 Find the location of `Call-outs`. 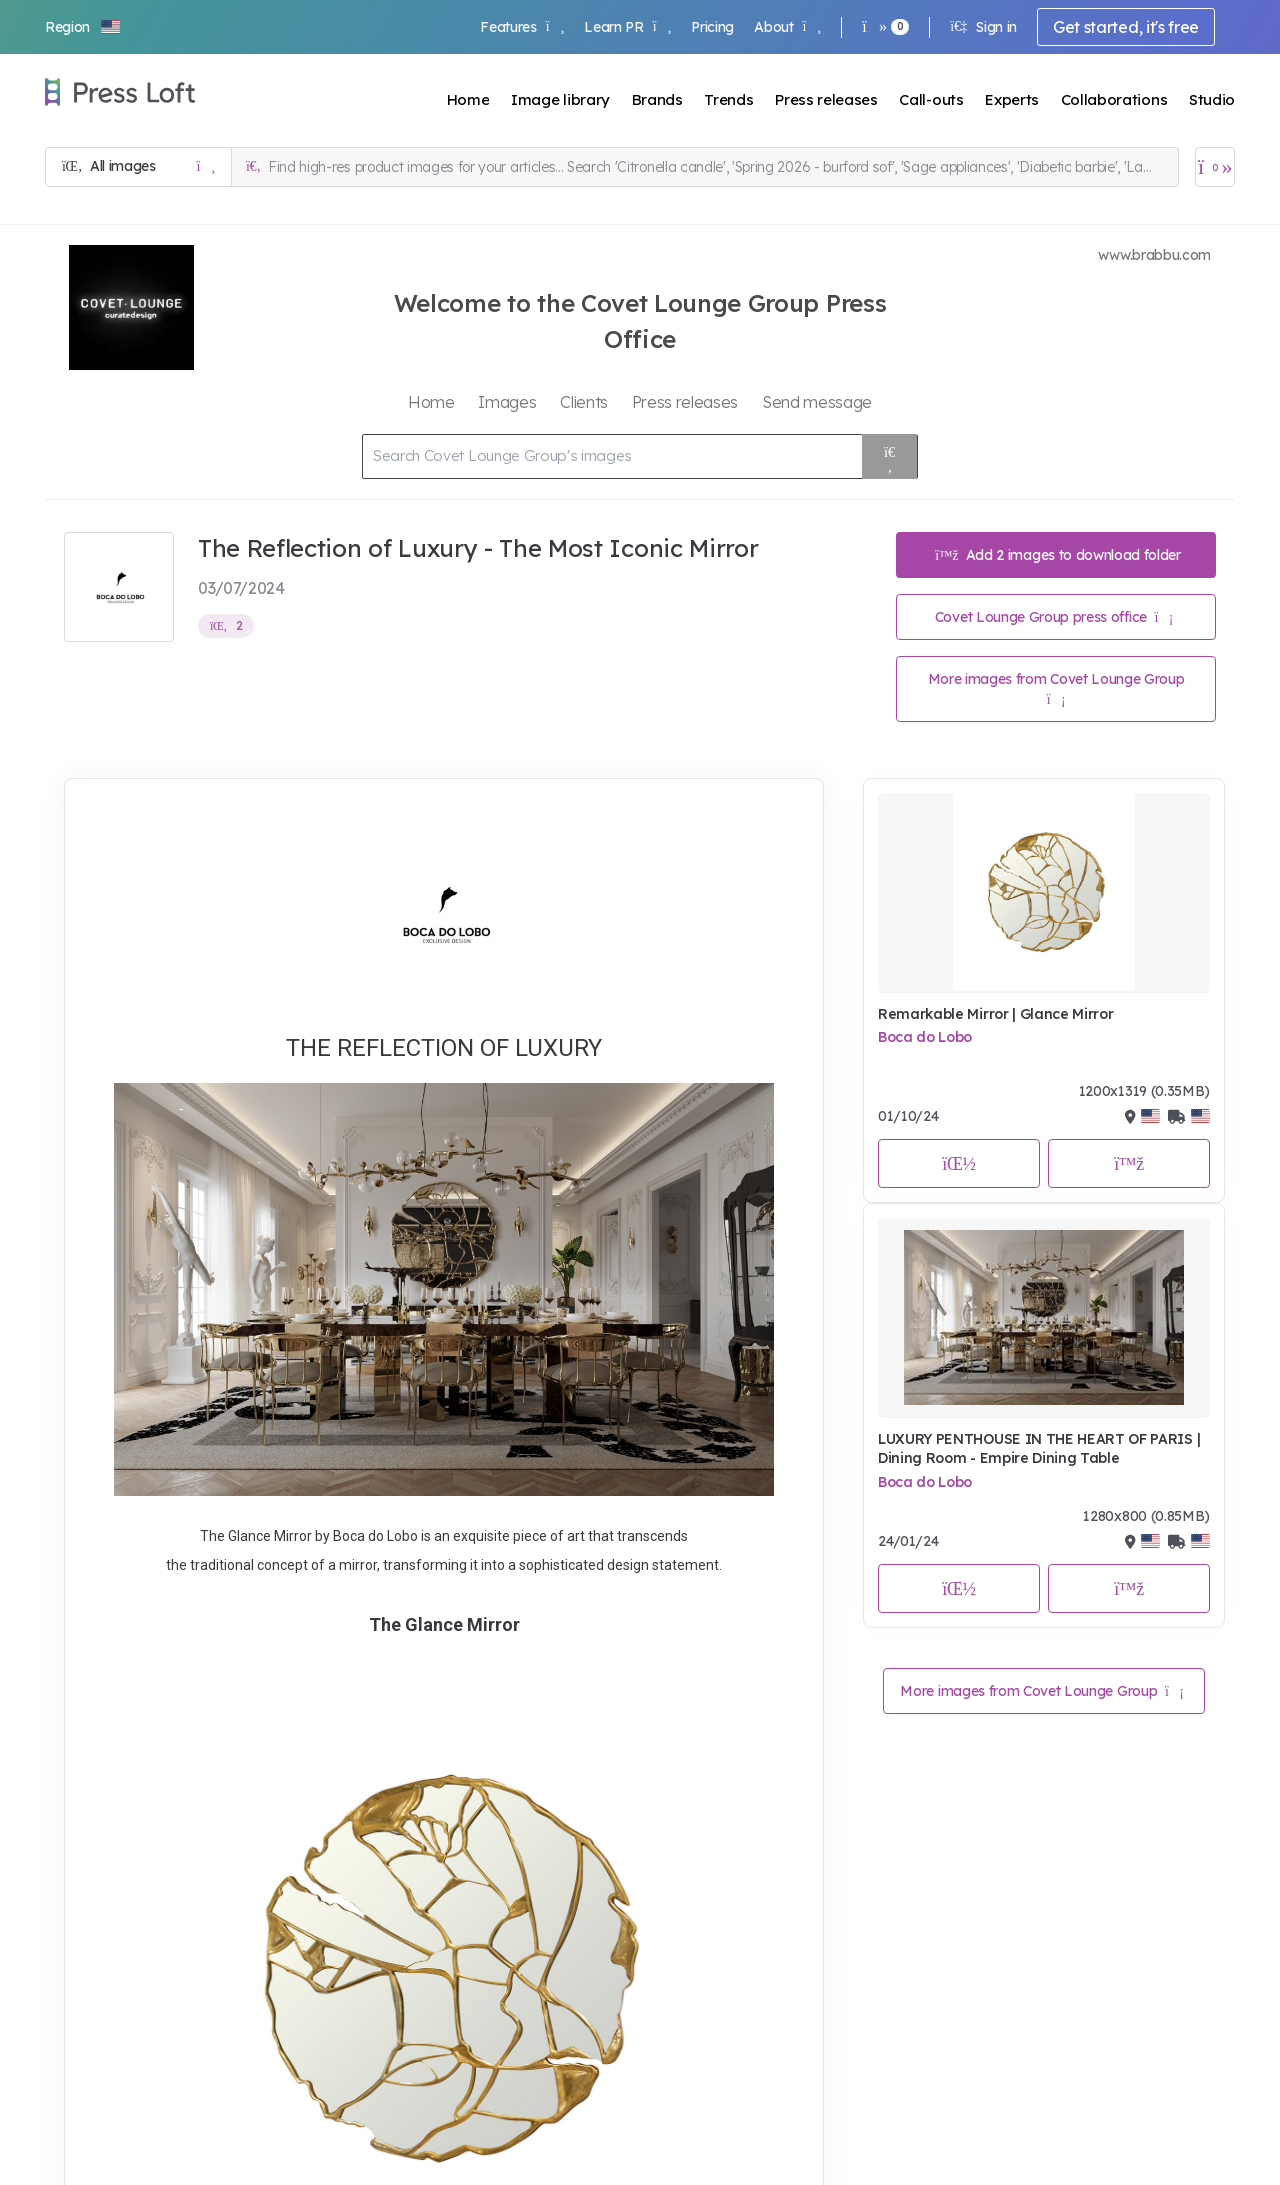

Call-outs is located at coordinates (931, 99).